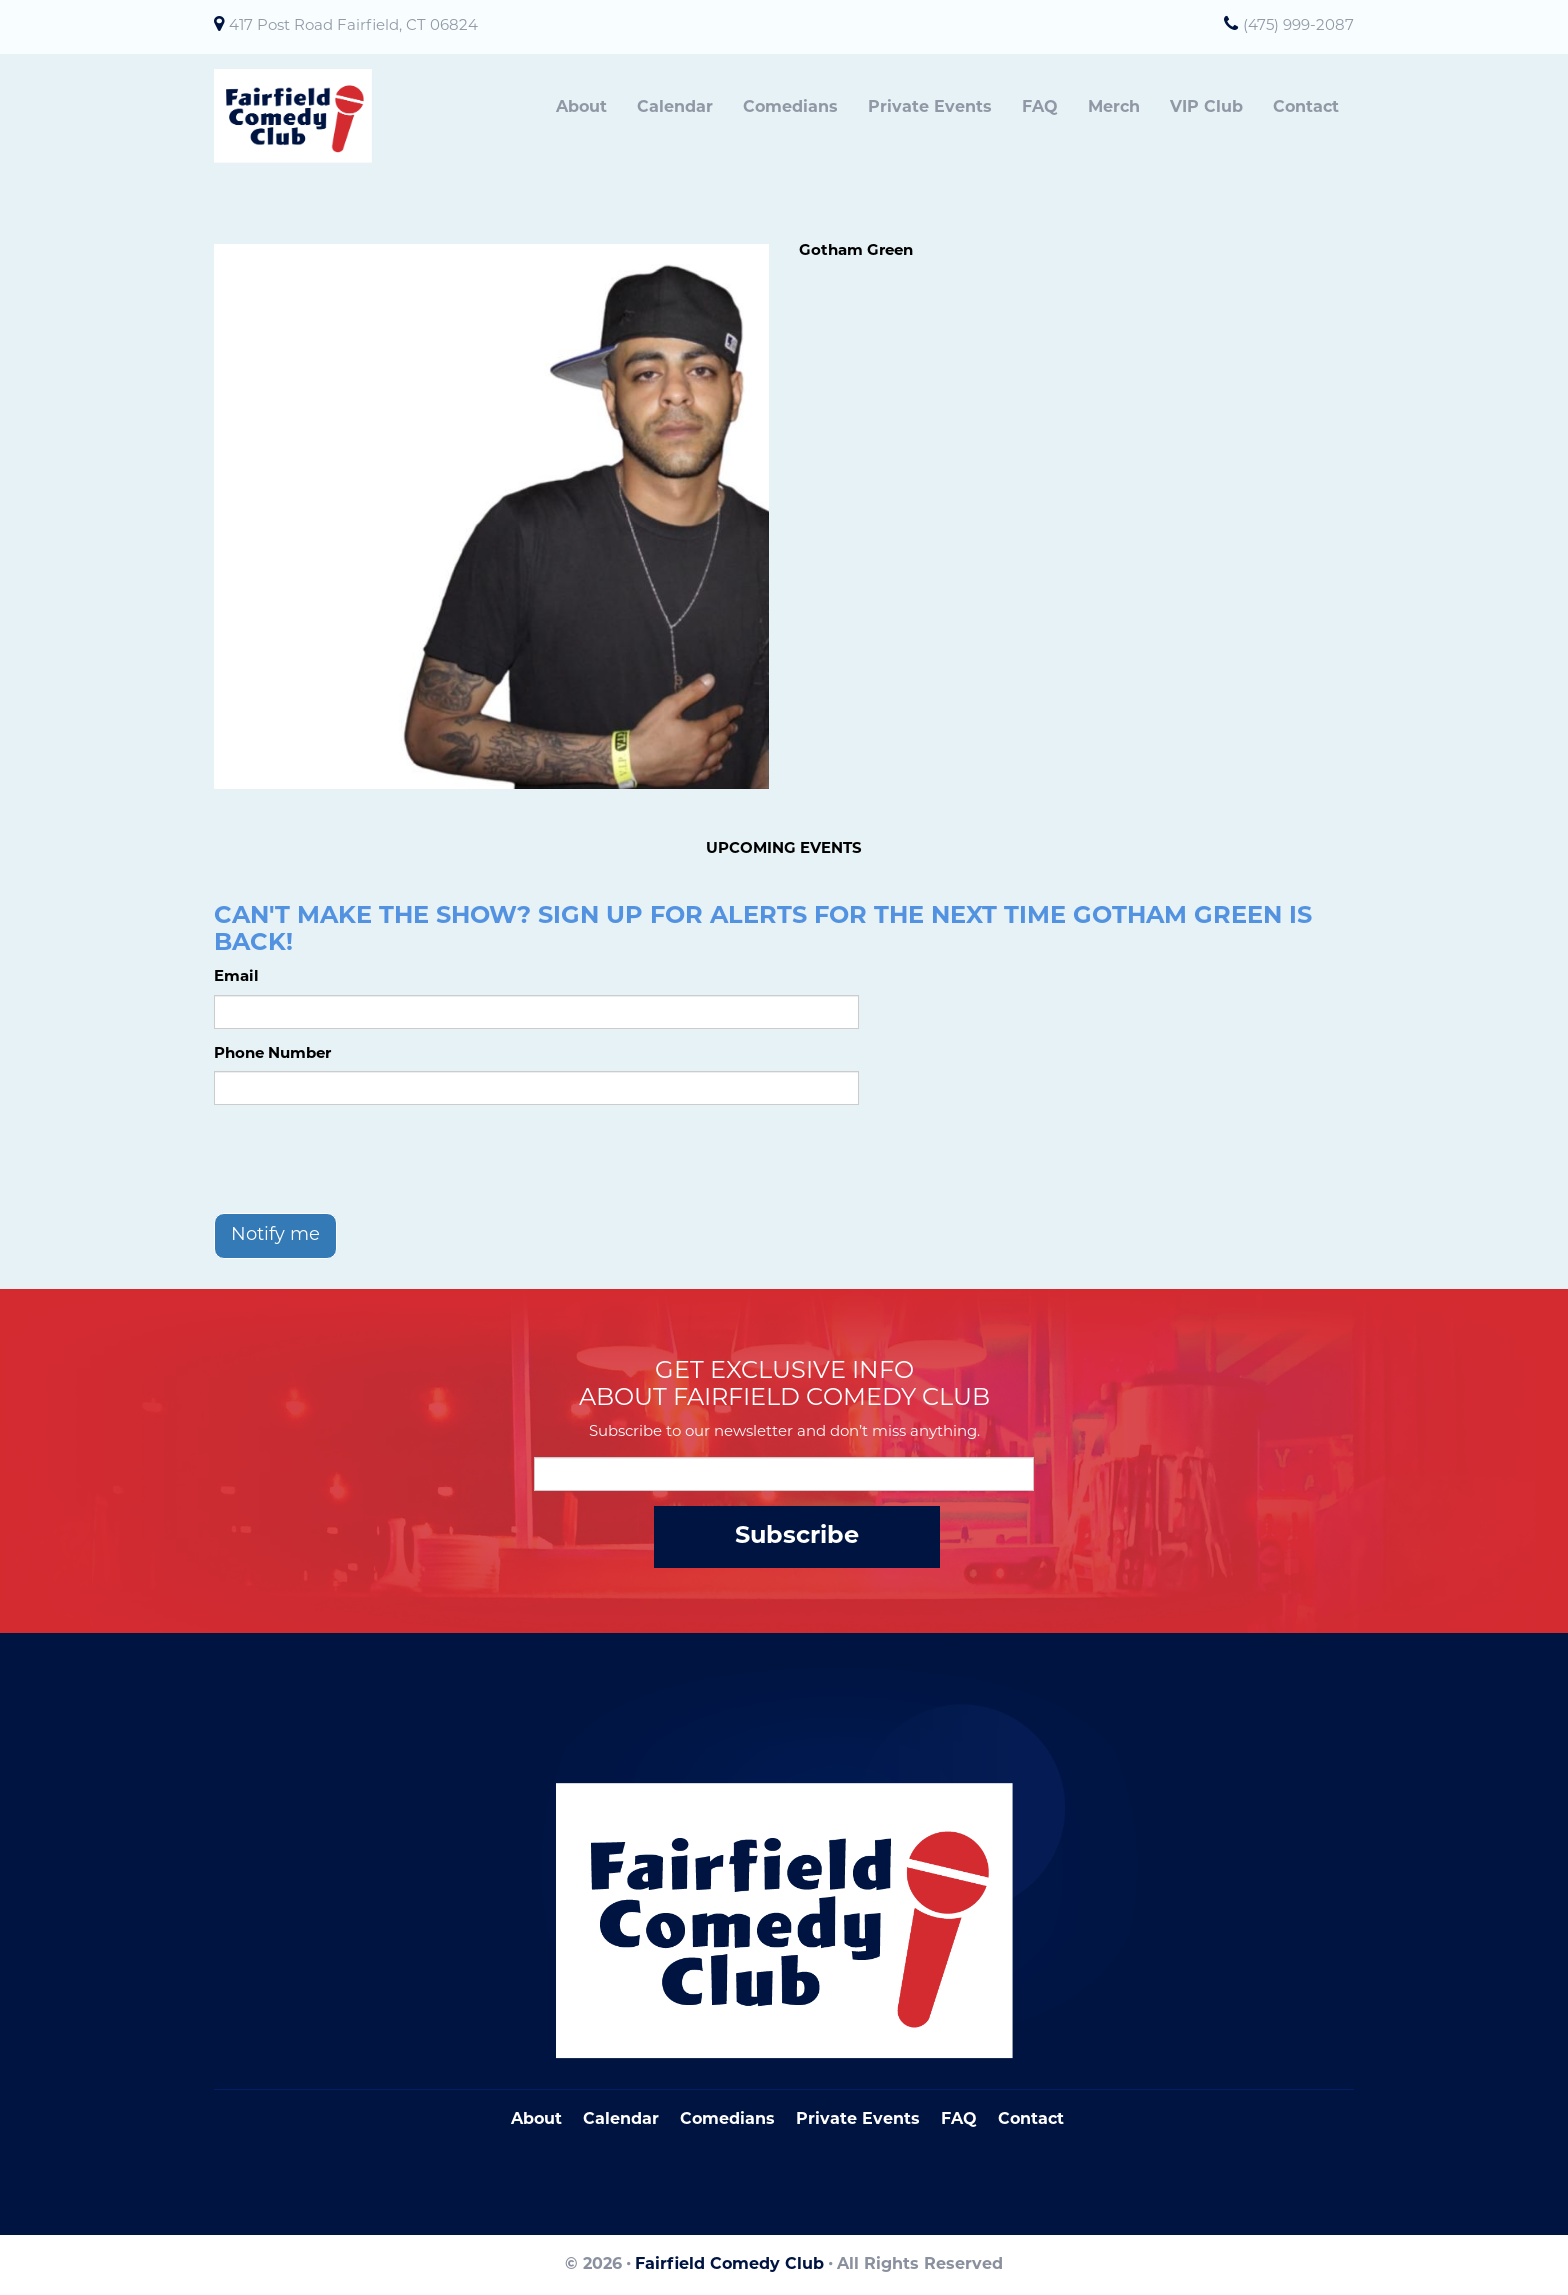 This screenshot has height=2295, width=1568. I want to click on [presentation], so click(366, 1159).